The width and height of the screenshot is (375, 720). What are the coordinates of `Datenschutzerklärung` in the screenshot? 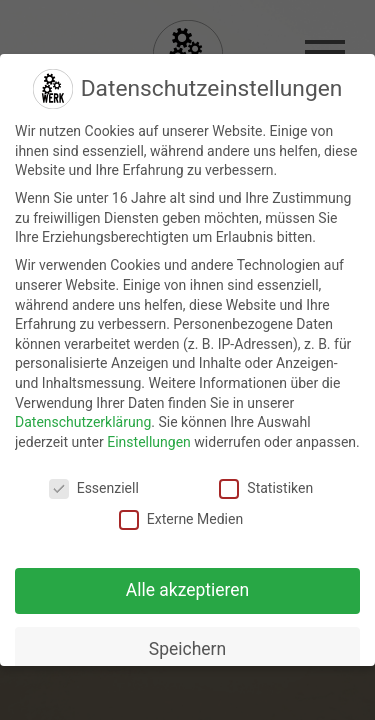 It's located at (83, 422).